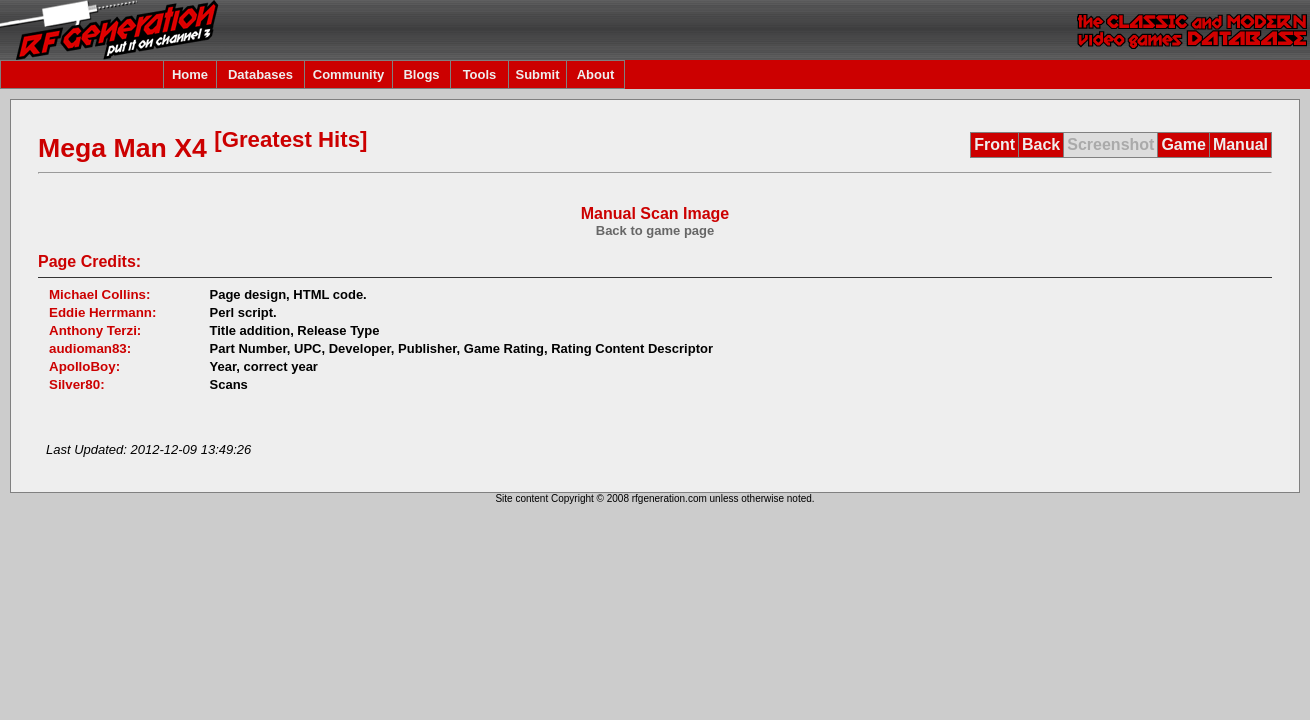  Describe the element at coordinates (994, 144) in the screenshot. I see `Front` at that location.